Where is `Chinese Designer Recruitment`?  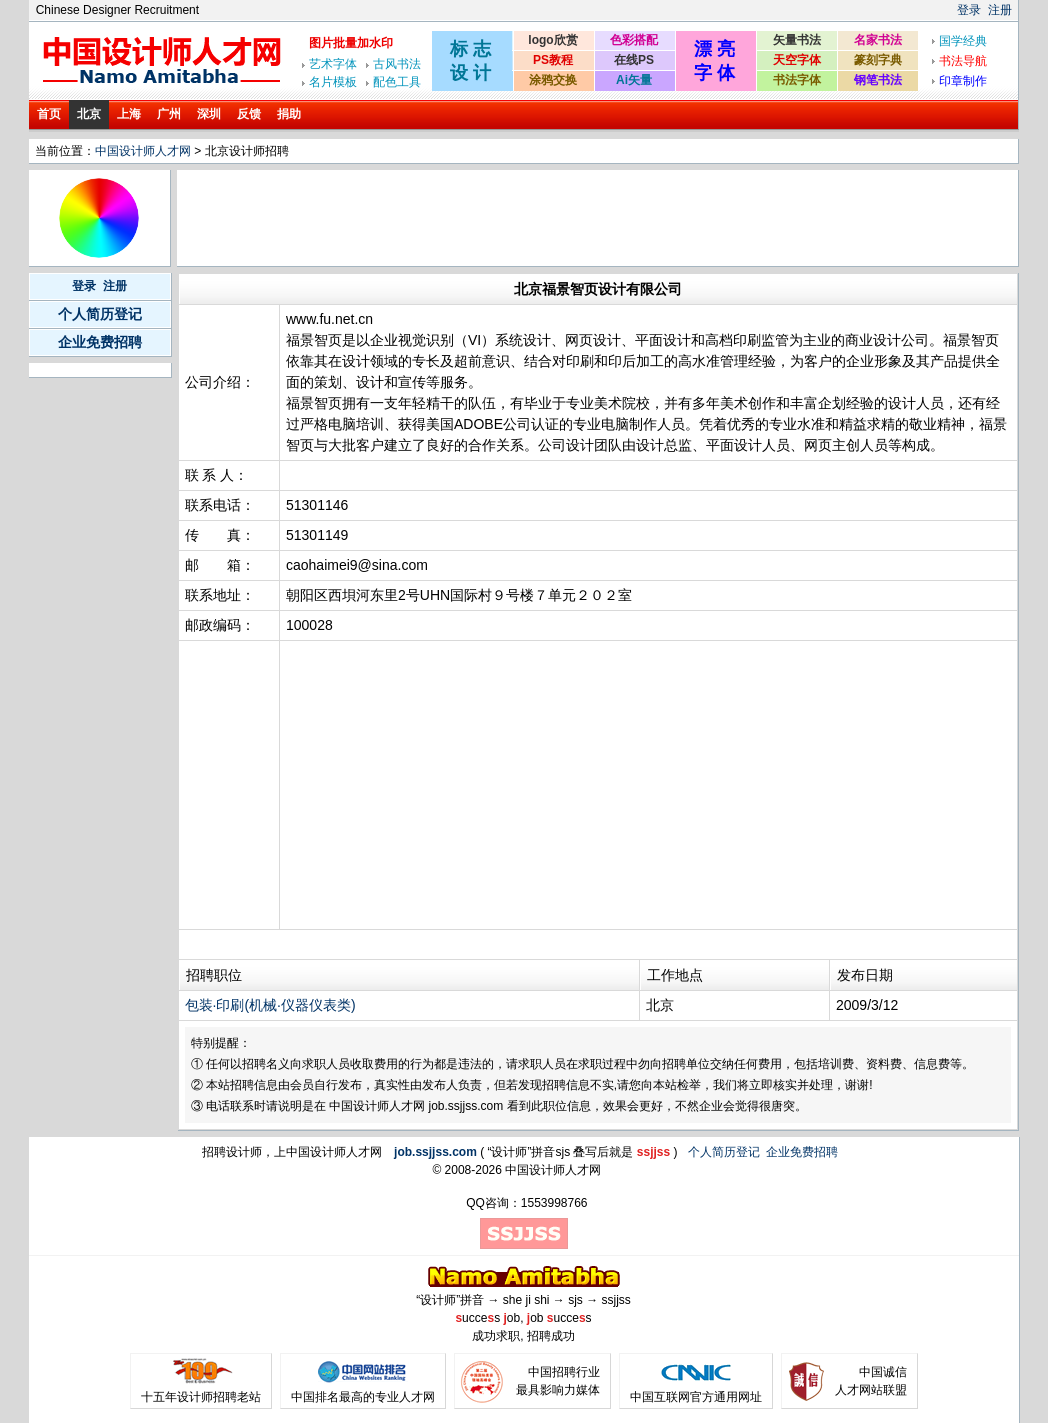
Chinese Designer Recruitment is located at coordinates (117, 10).